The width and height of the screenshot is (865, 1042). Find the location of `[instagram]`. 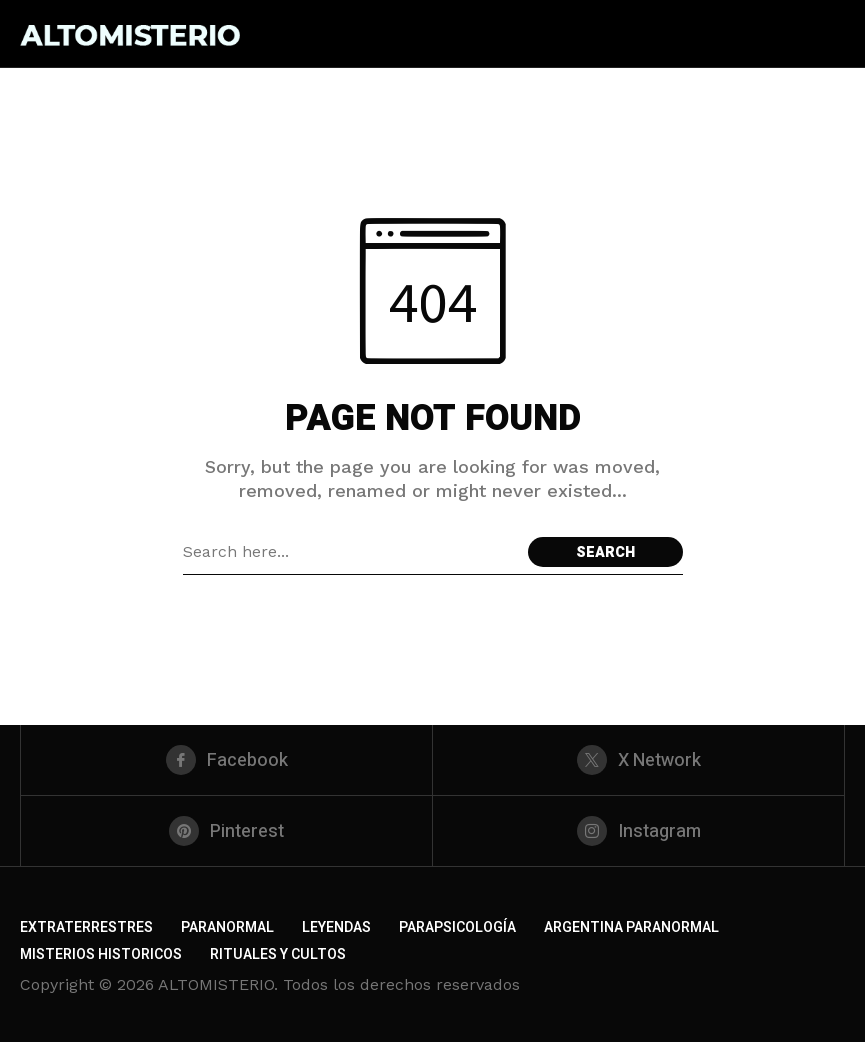

[instagram] is located at coordinates (638, 831).